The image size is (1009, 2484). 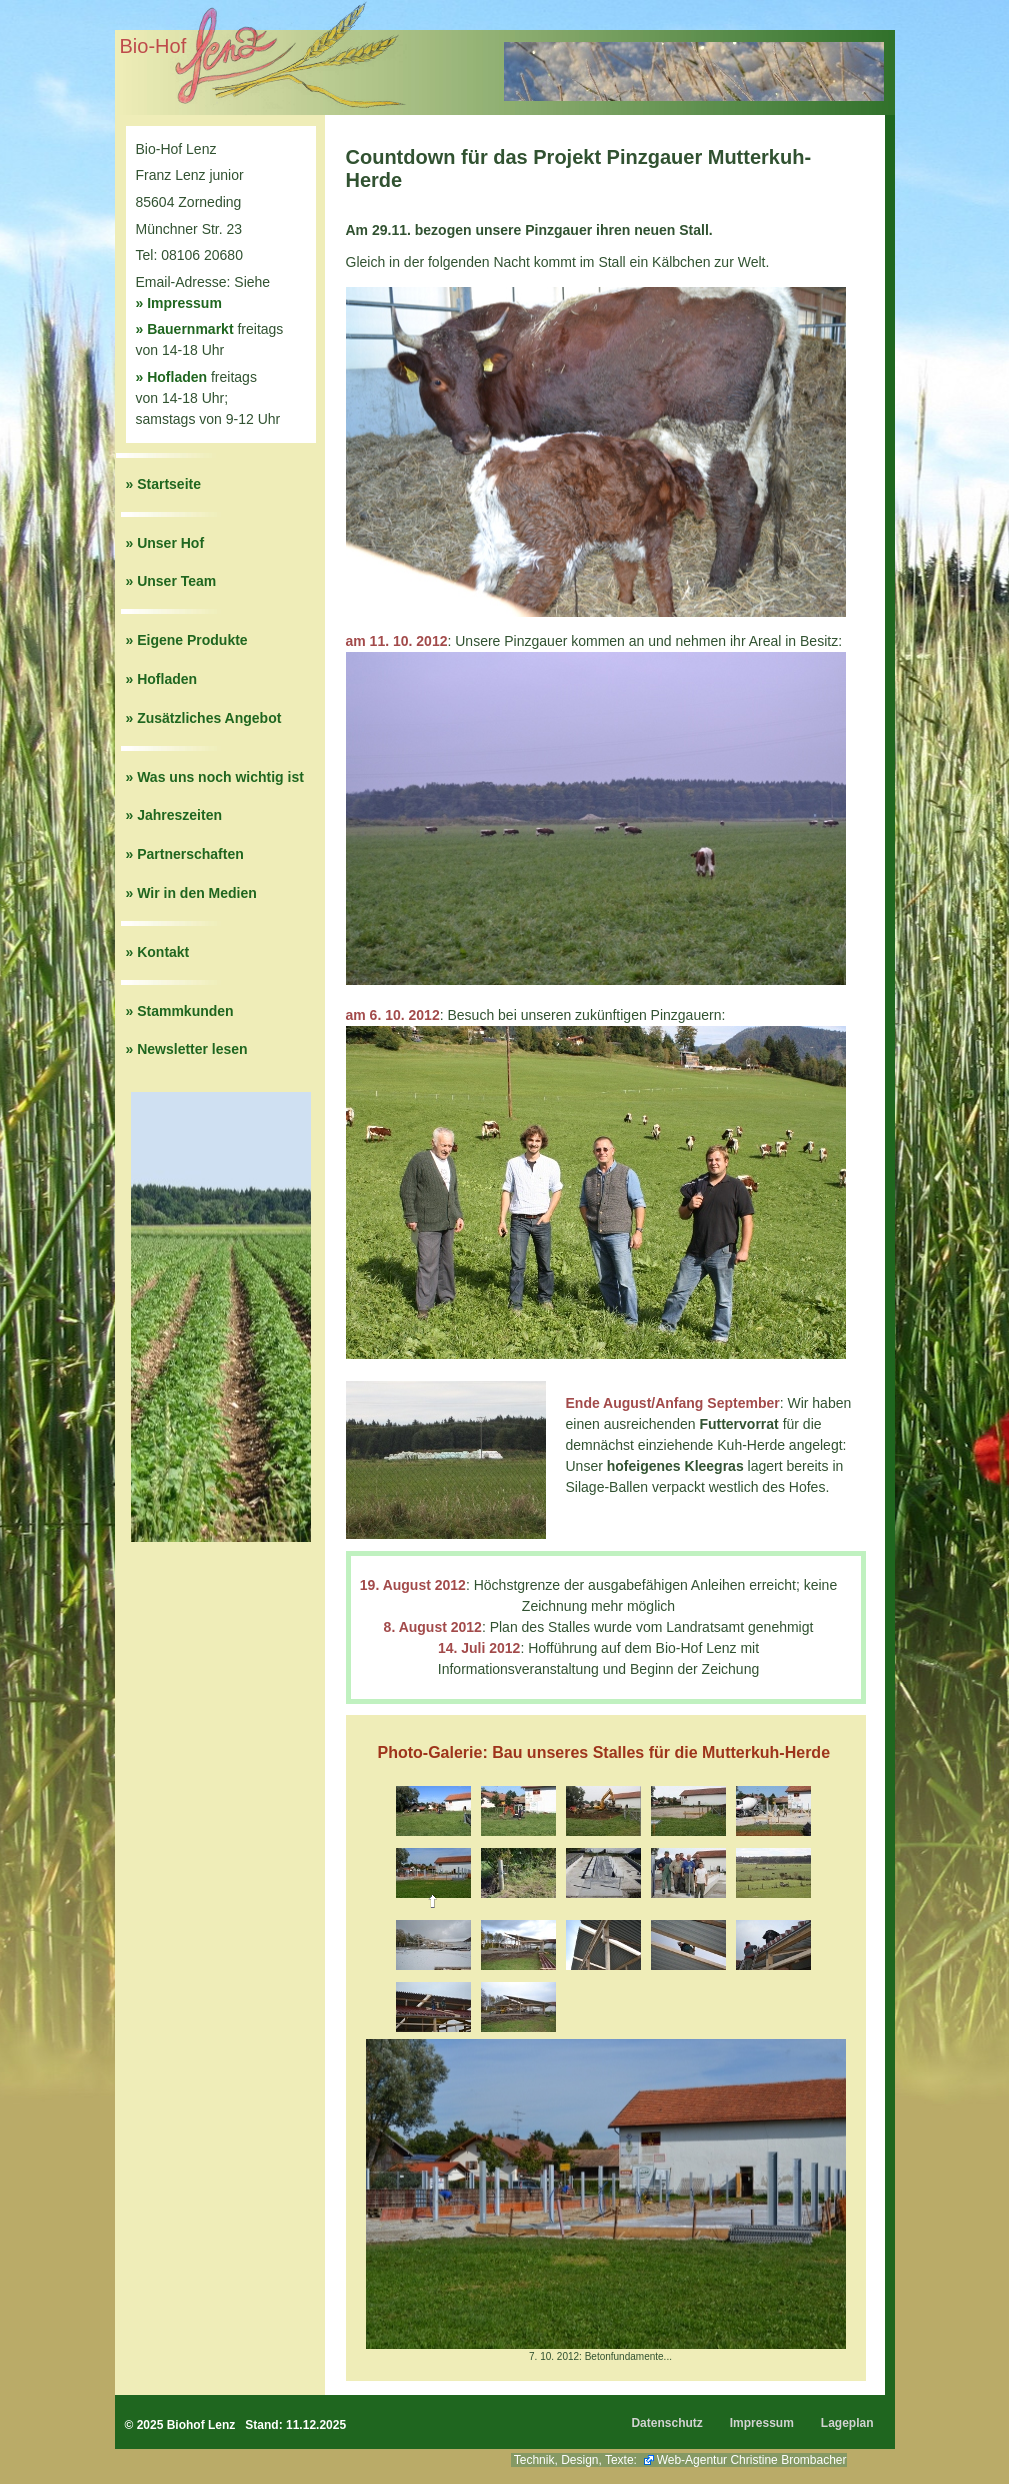 What do you see at coordinates (187, 640) in the screenshot?
I see `» Eigene Produkte` at bounding box center [187, 640].